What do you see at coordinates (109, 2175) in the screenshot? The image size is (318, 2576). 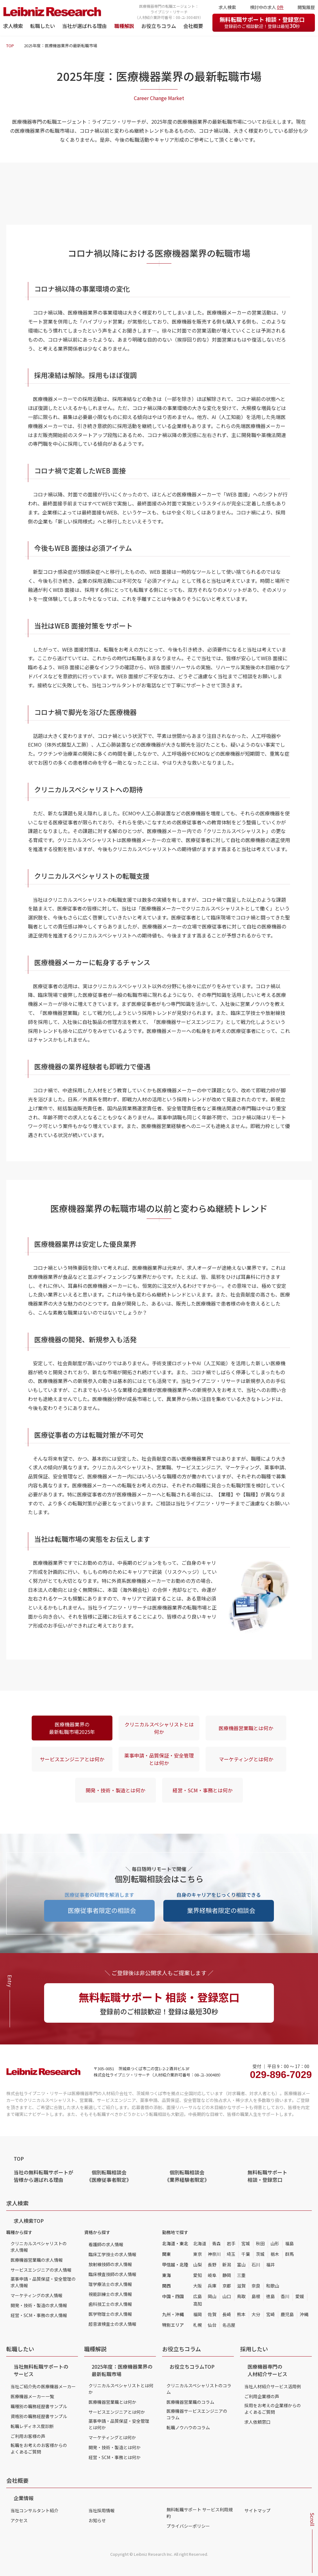 I see `個別転職相談会` at bounding box center [109, 2175].